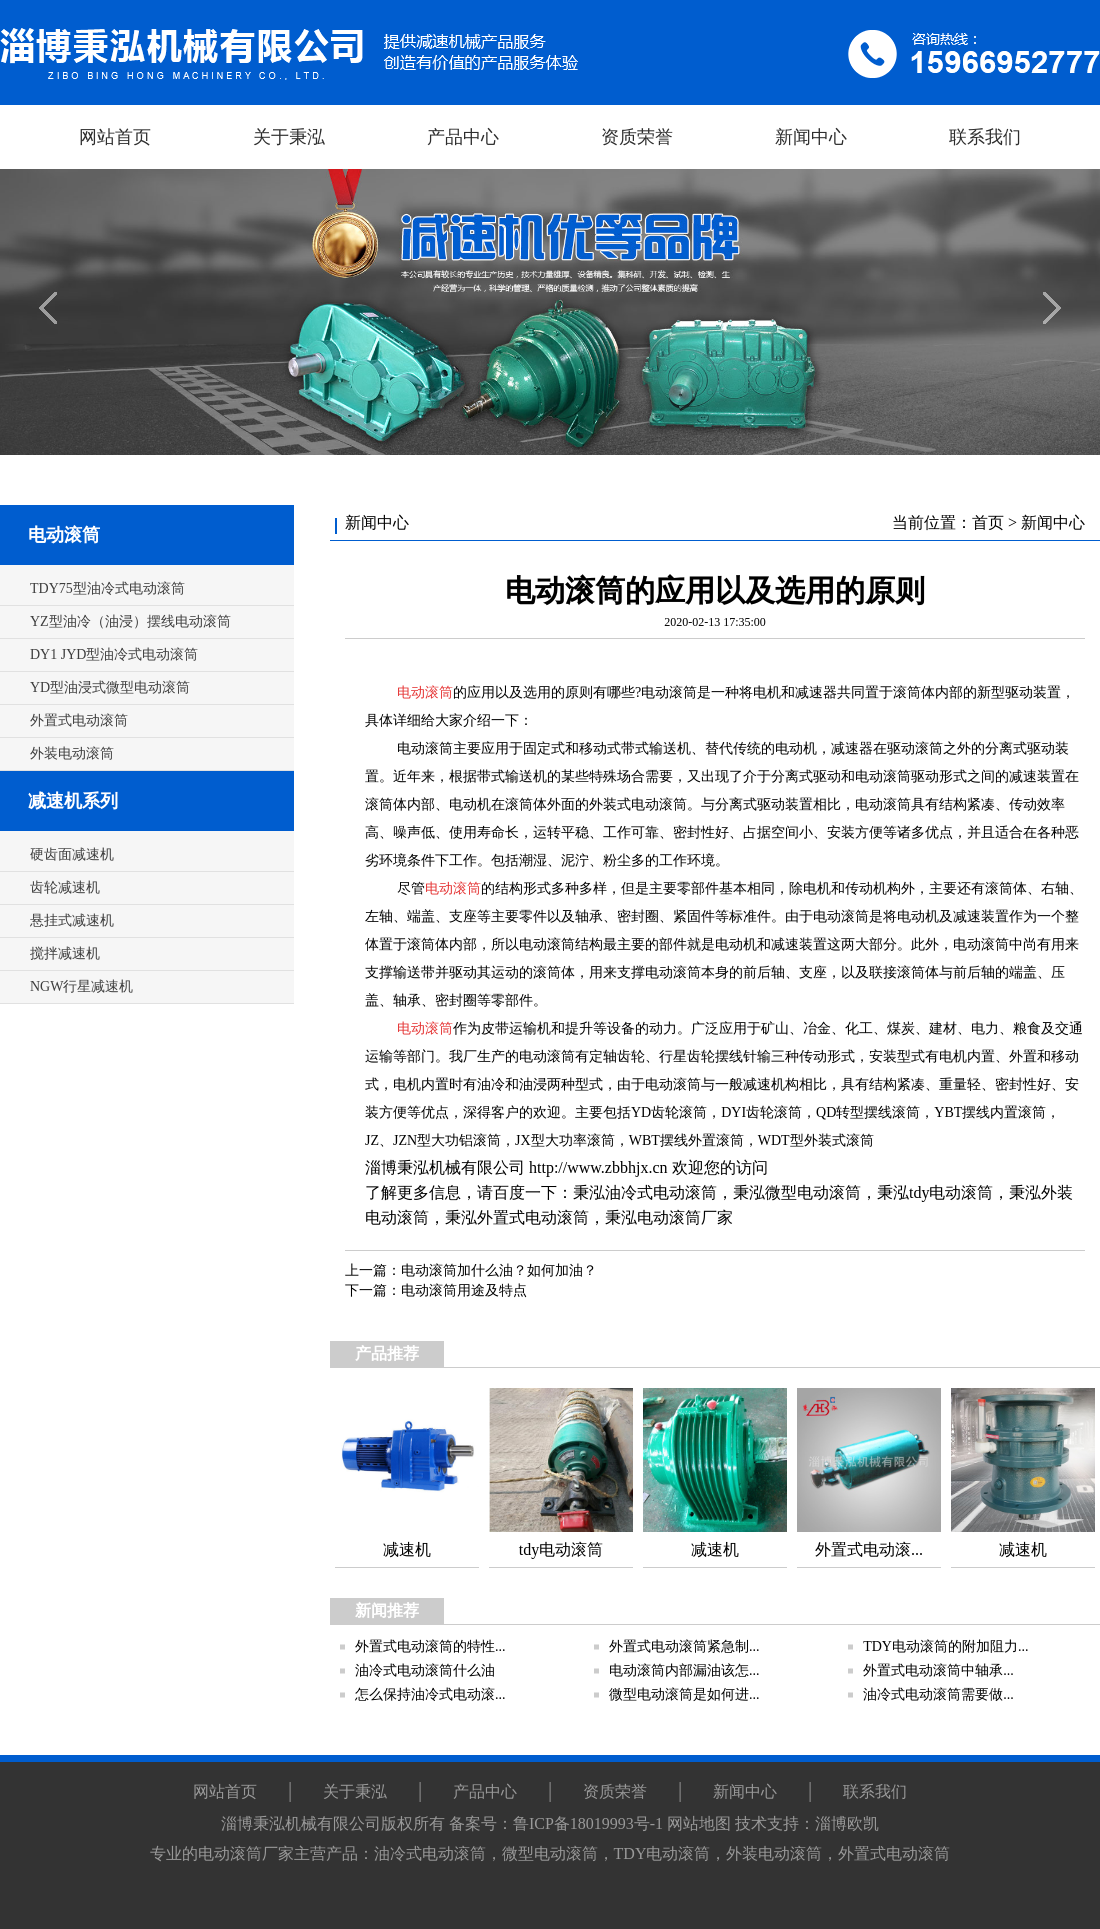 The width and height of the screenshot is (1100, 1929). What do you see at coordinates (684, 1646) in the screenshot?
I see `外置式电动滚筒紧急制...` at bounding box center [684, 1646].